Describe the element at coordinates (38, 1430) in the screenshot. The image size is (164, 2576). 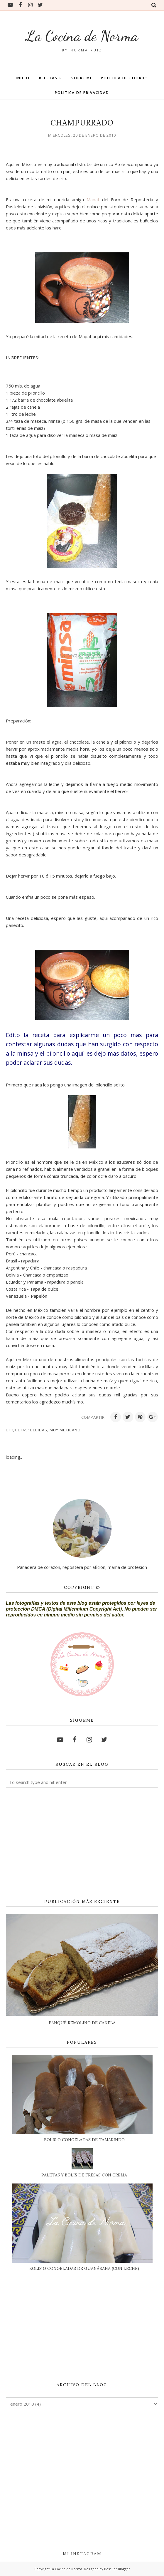
I see `BEBIDAS` at that location.